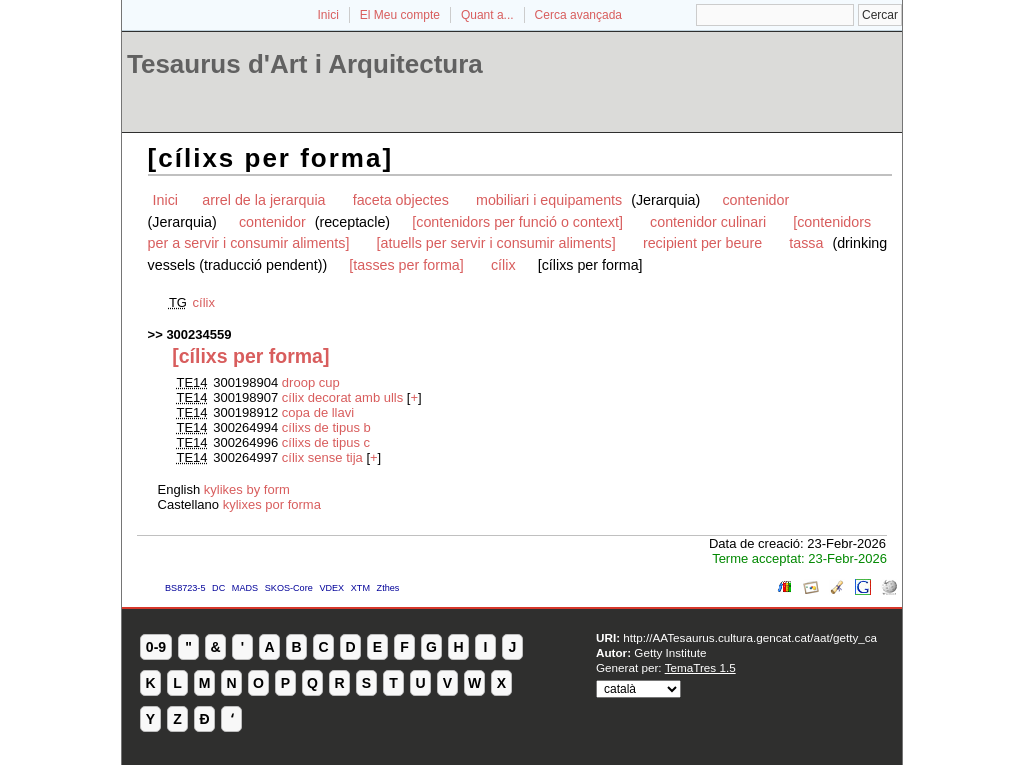  What do you see at coordinates (551, 200) in the screenshot?
I see `mobiliari i equipaments` at bounding box center [551, 200].